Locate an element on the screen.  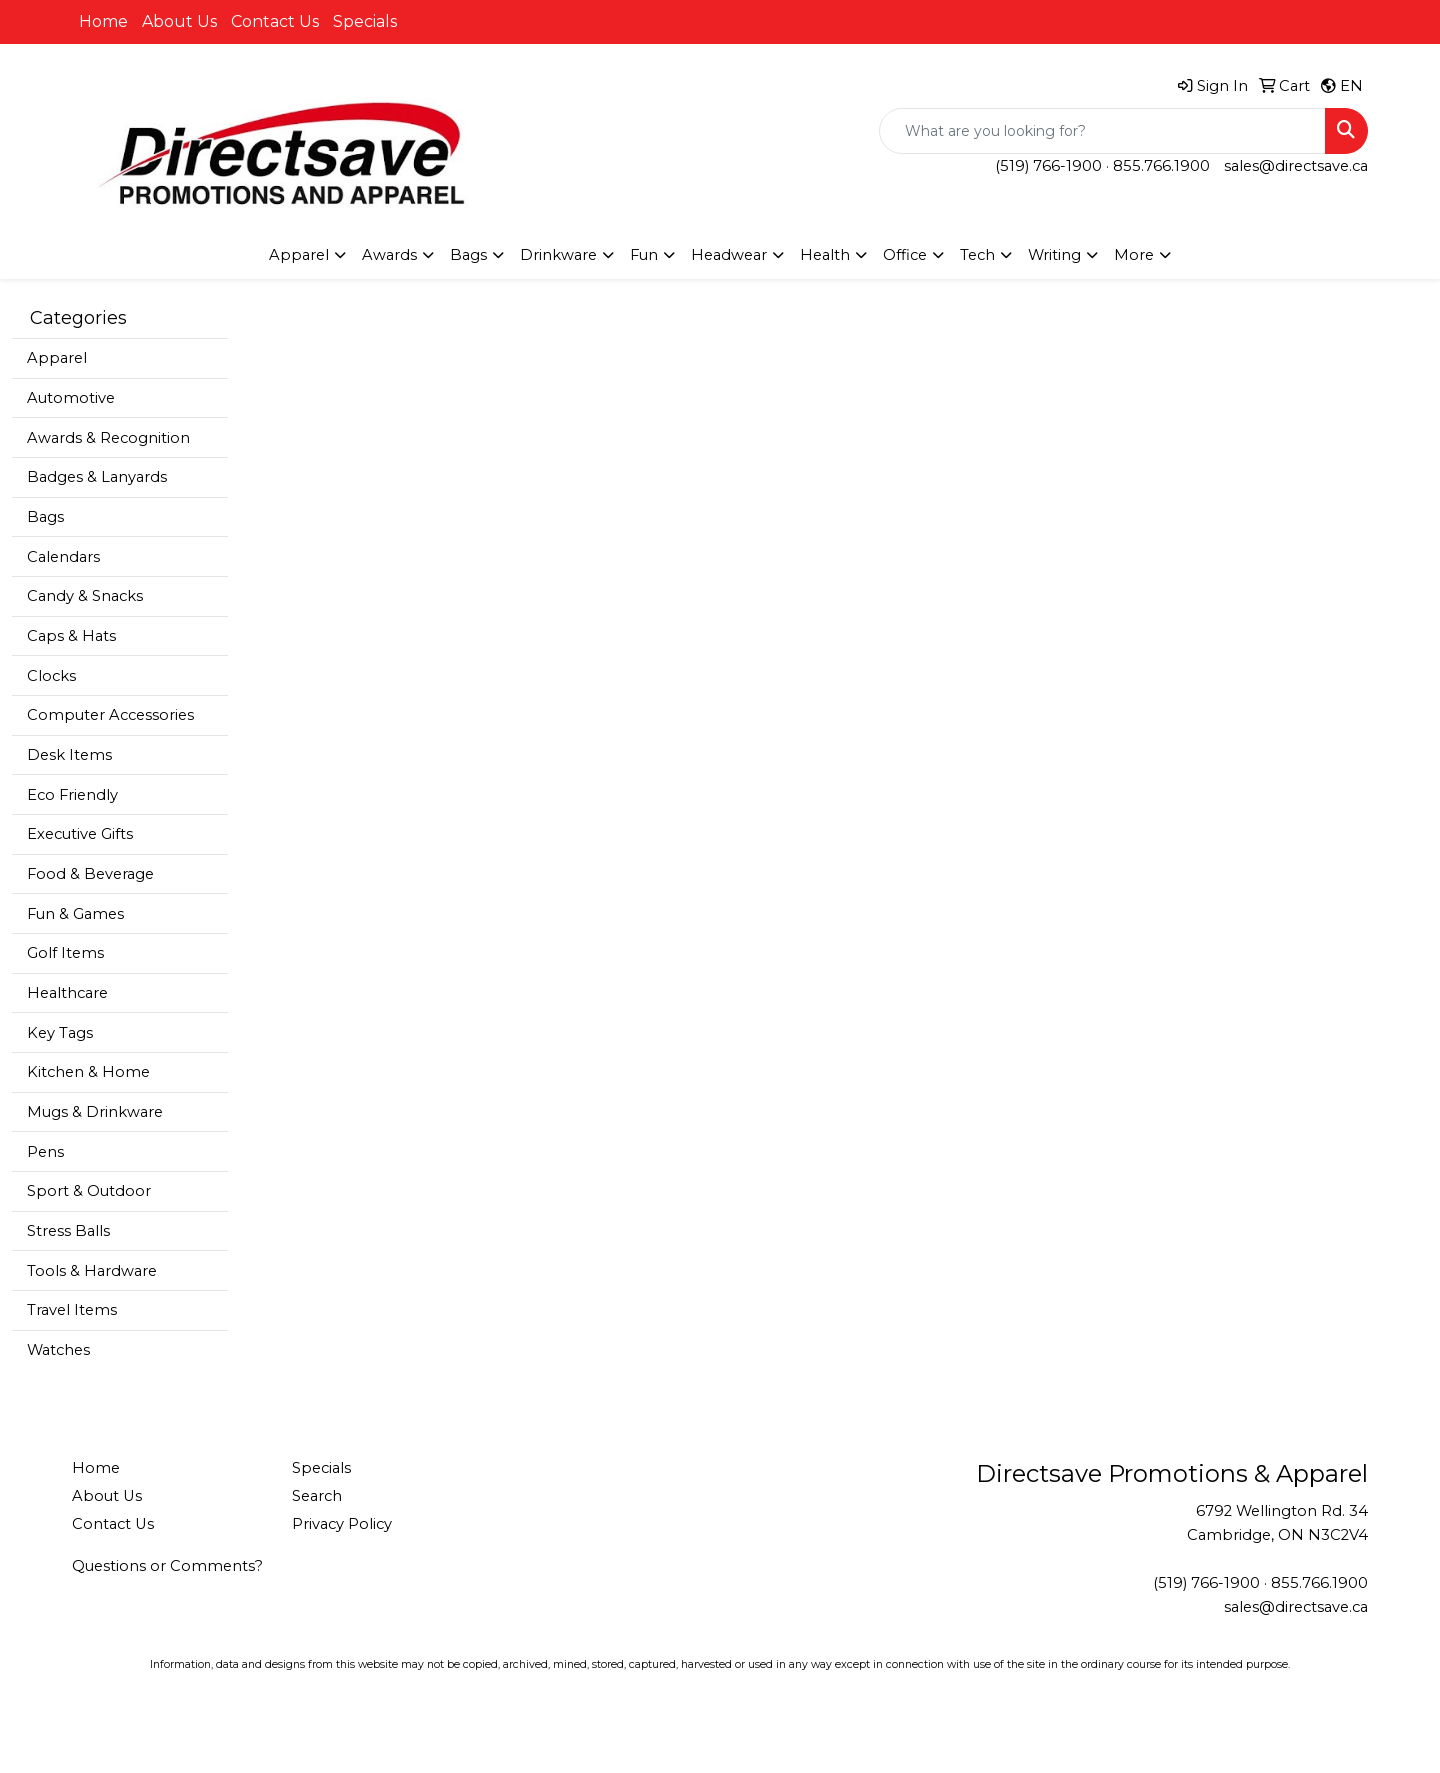
Home is located at coordinates (103, 21).